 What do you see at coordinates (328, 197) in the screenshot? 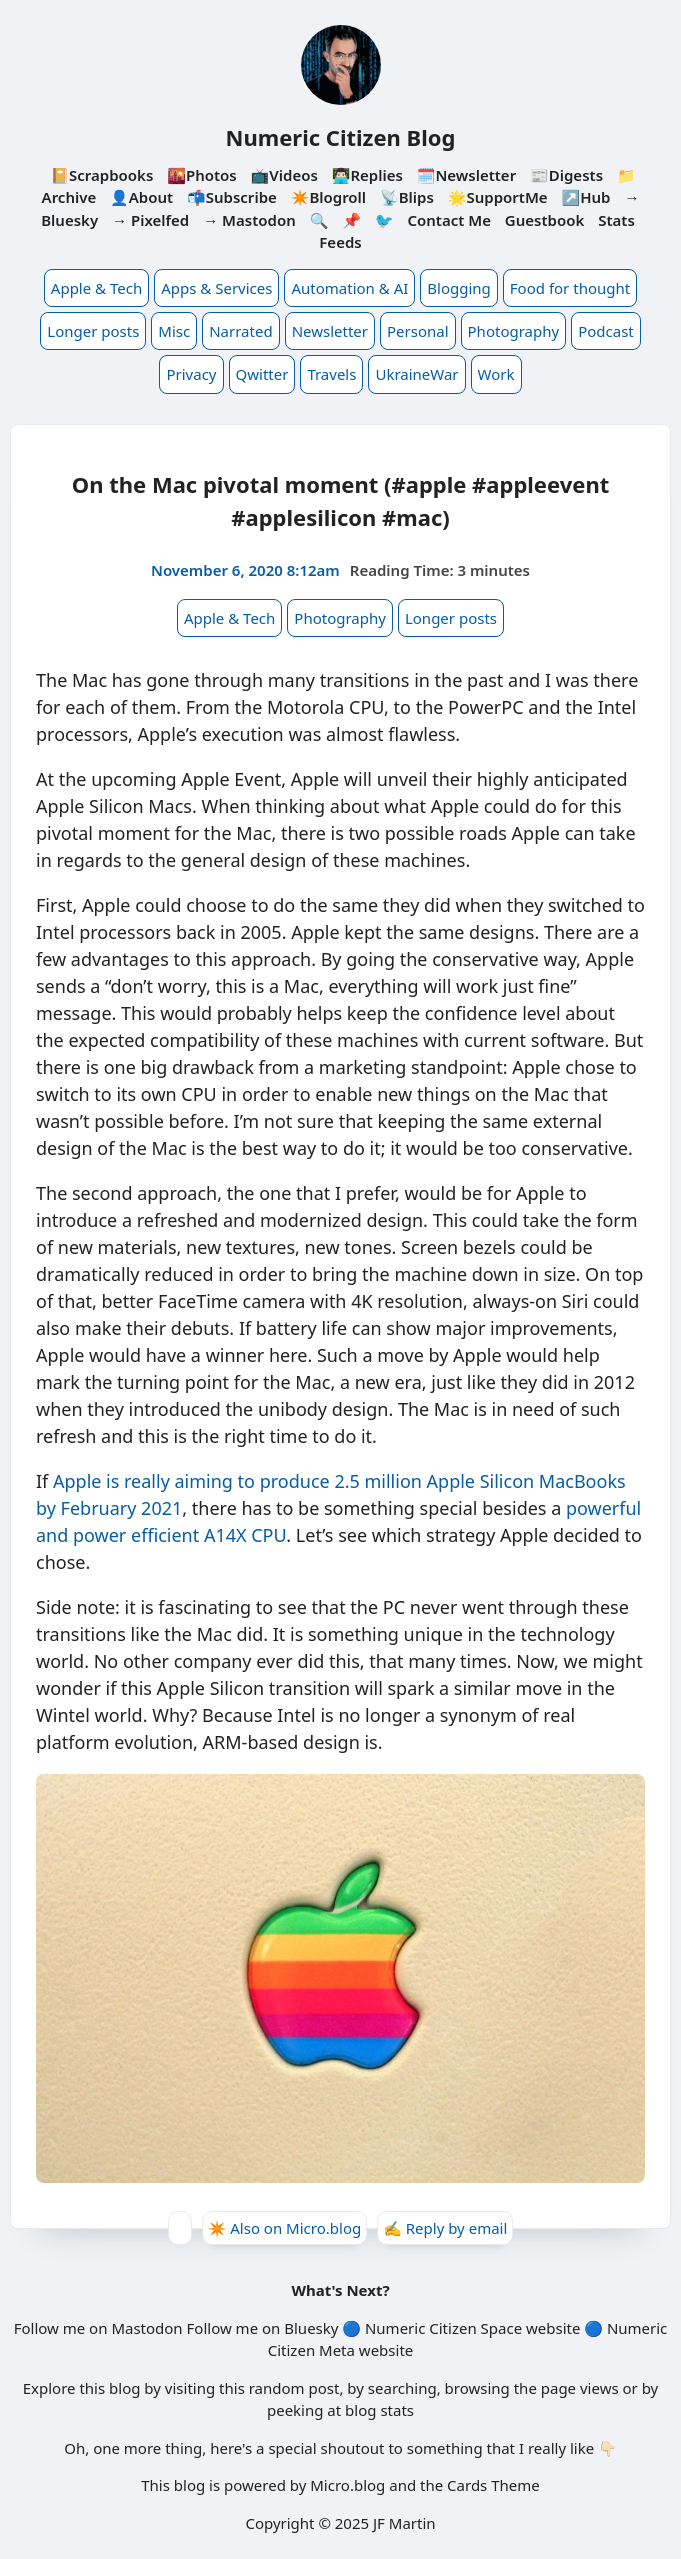
I see `✴️Blogroll` at bounding box center [328, 197].